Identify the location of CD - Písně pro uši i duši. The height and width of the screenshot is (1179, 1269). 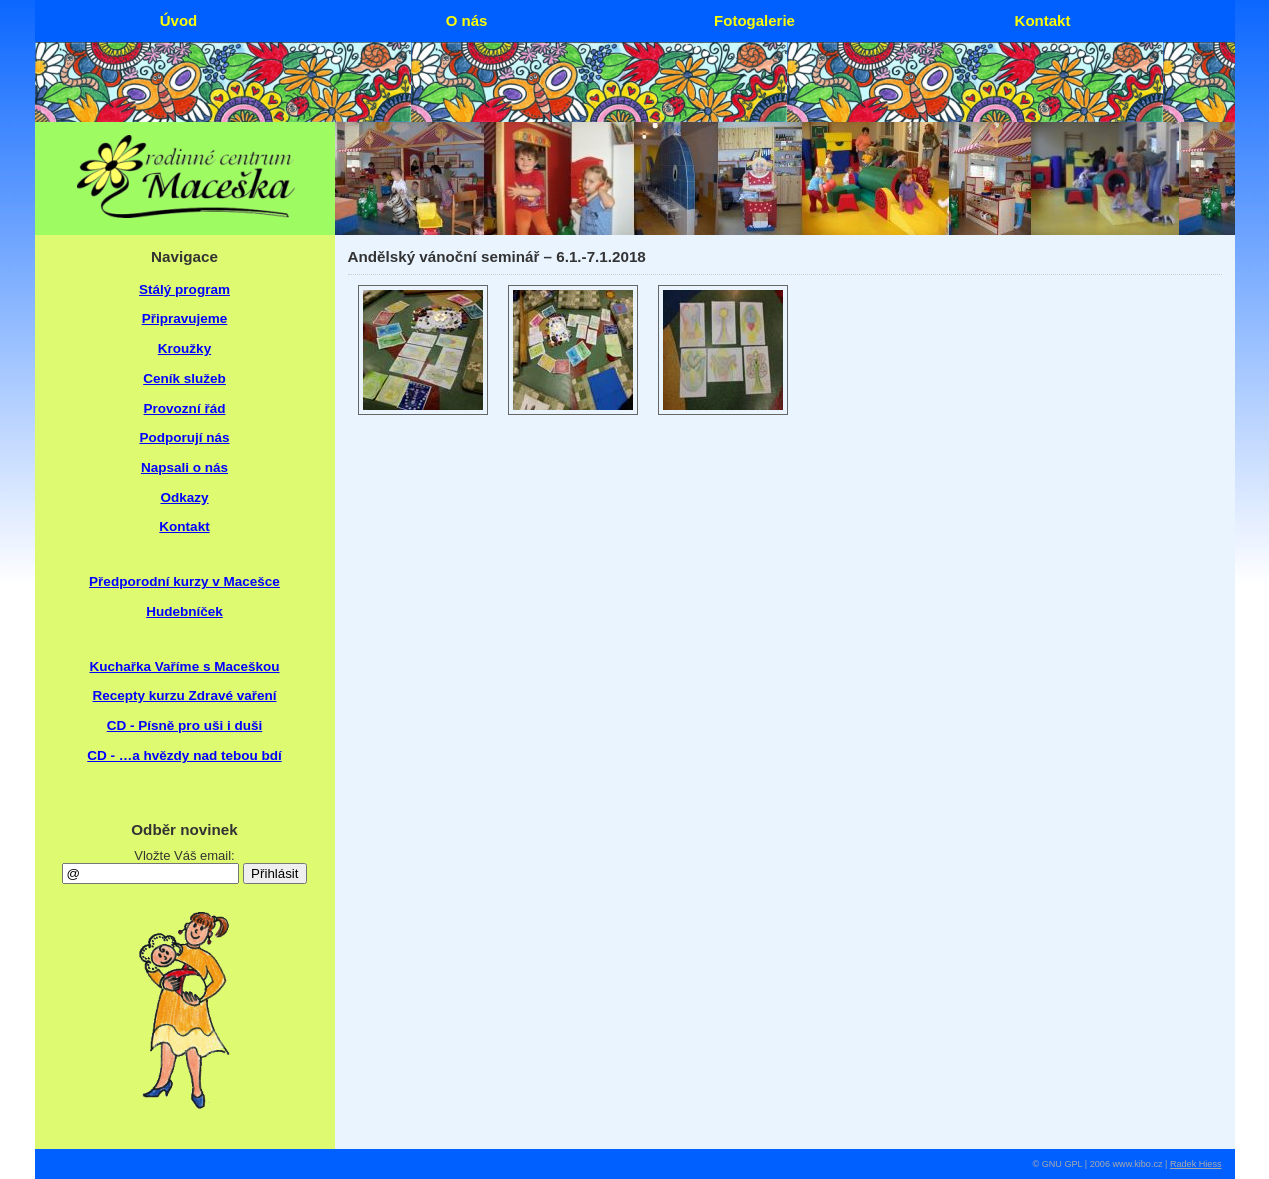
(184, 725).